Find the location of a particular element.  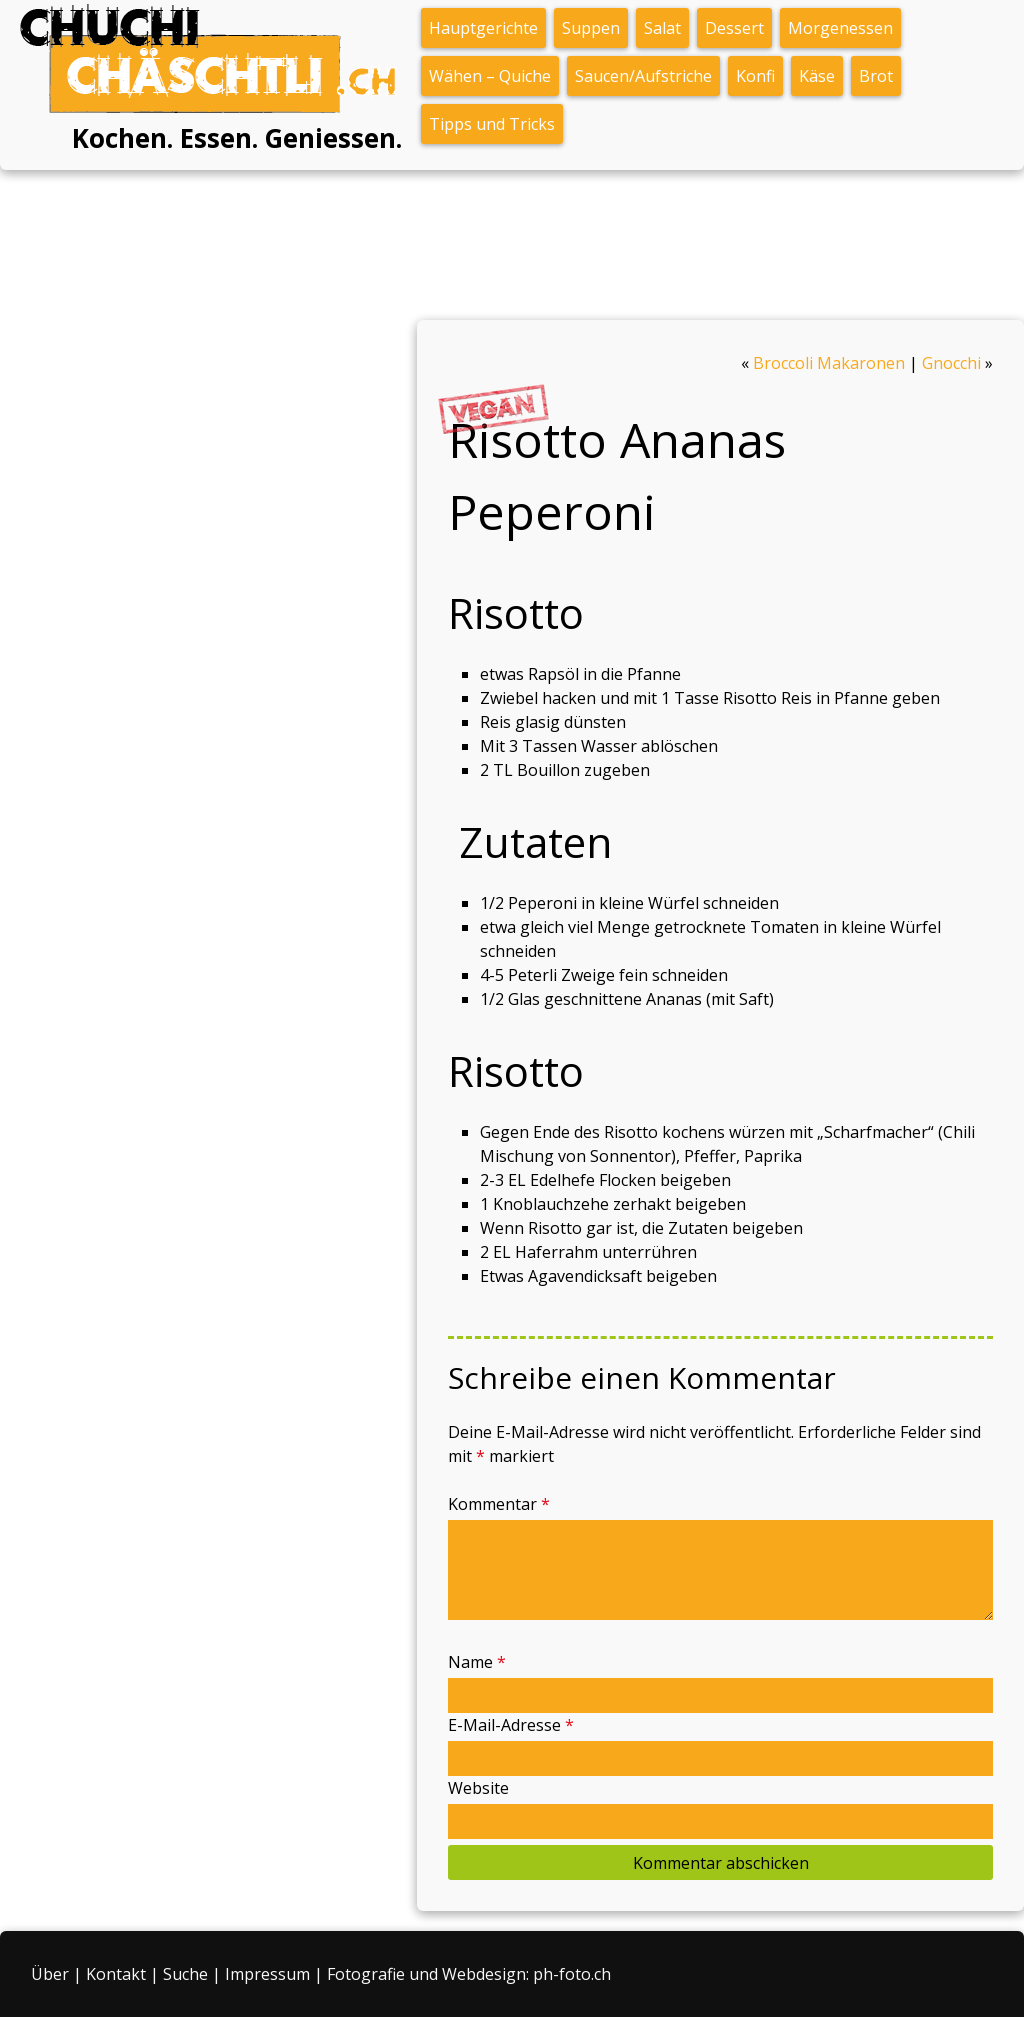

Saucen/Aufstriche is located at coordinates (643, 76).